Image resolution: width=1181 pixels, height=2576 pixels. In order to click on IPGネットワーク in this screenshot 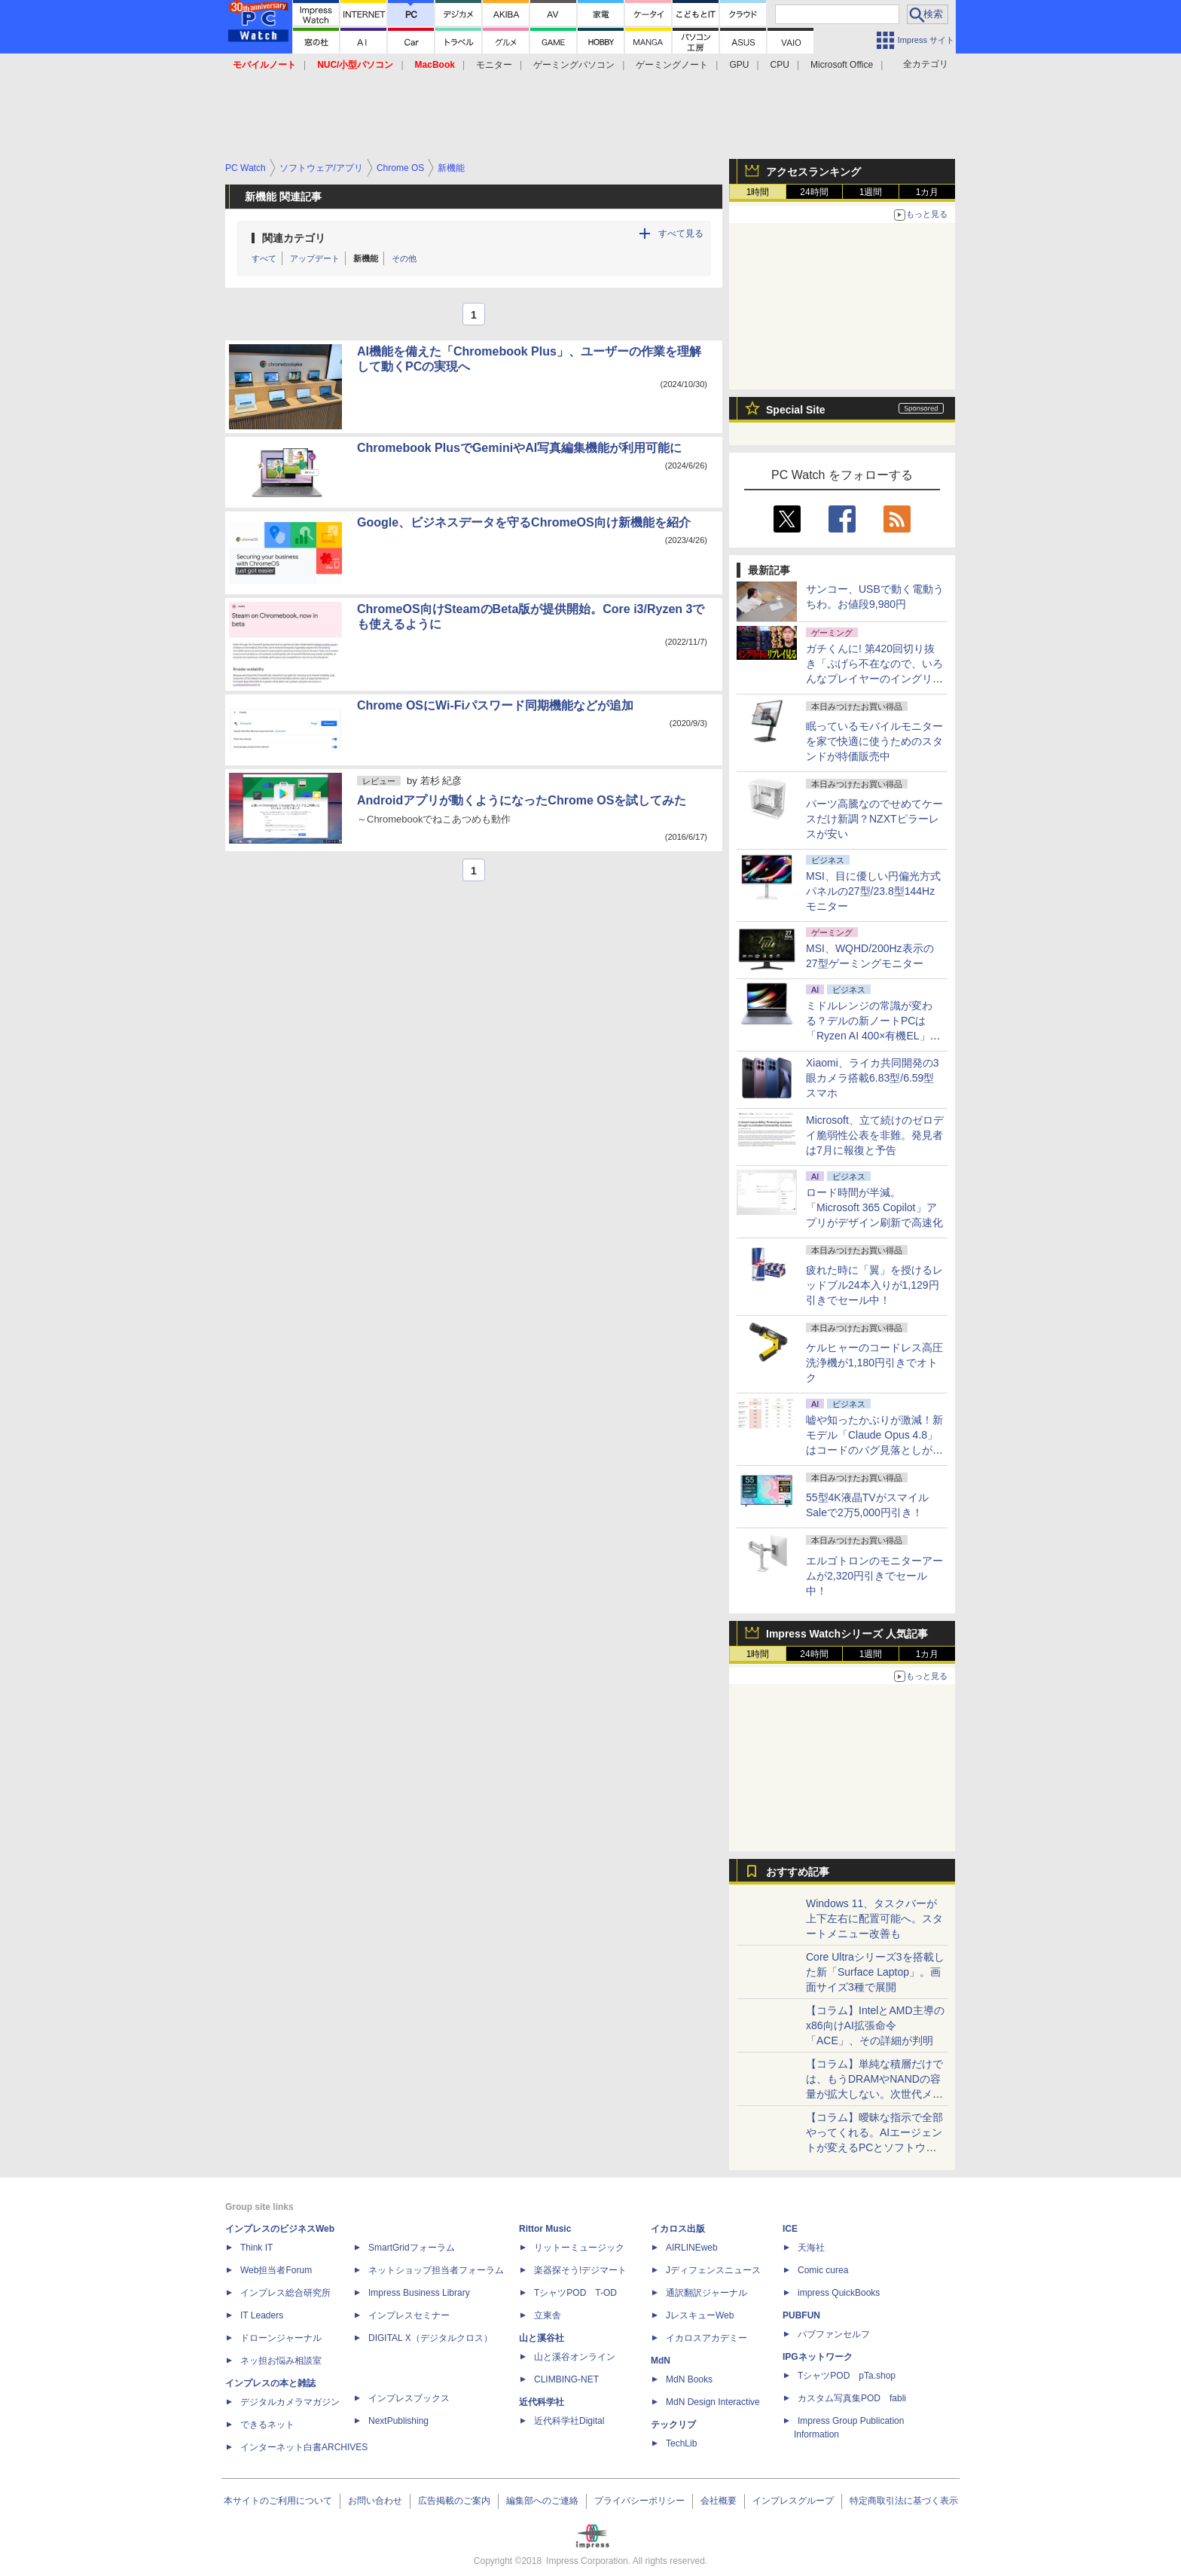, I will do `click(818, 2357)`.